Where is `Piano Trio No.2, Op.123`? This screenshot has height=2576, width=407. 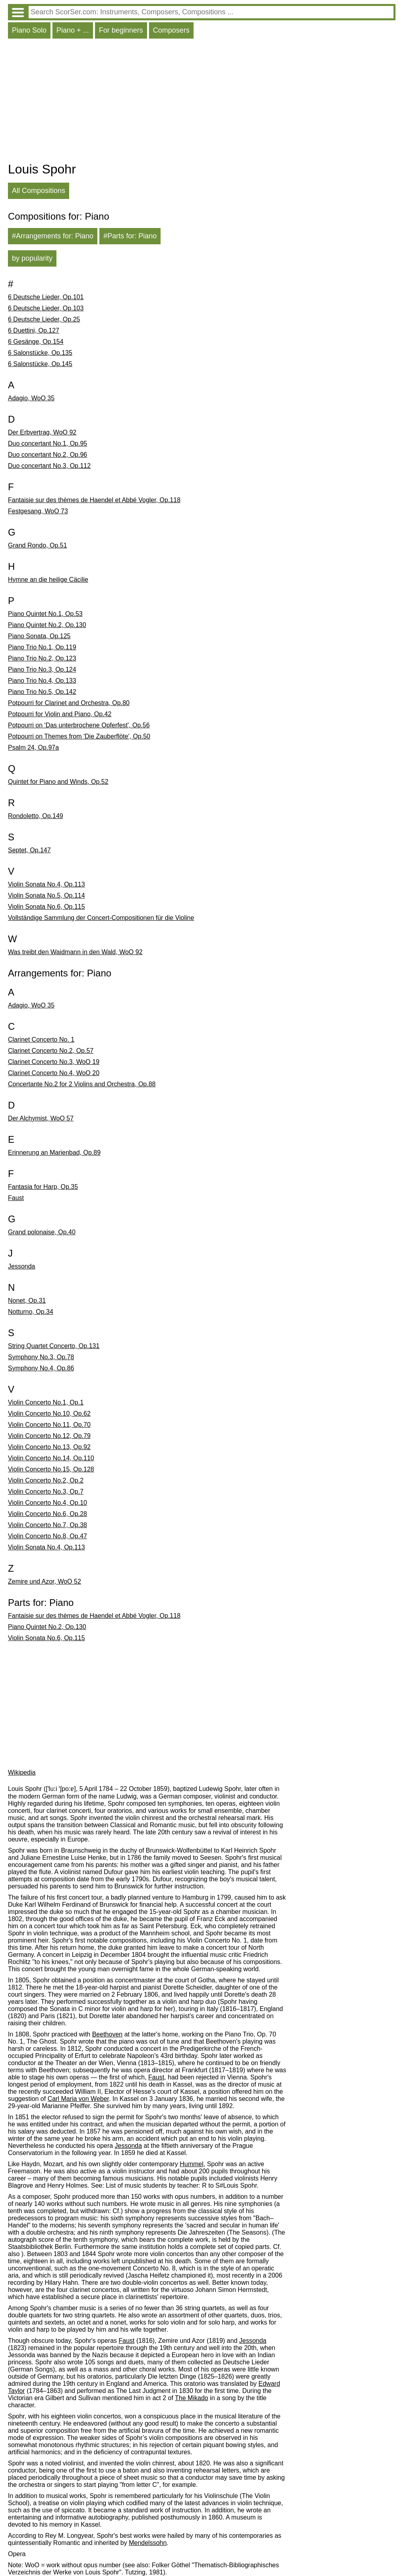 Piano Trio No.2, Op.123 is located at coordinates (42, 658).